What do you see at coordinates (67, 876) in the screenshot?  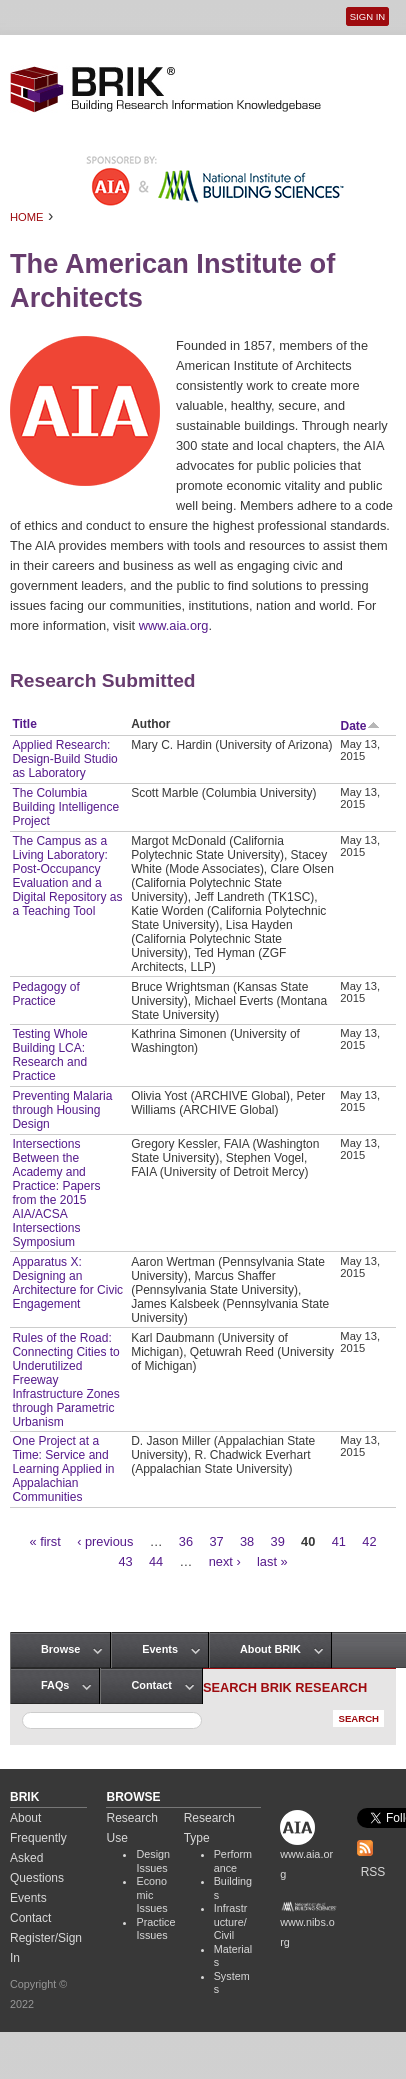 I see `The Campus as a Living Laboratory: Post-Occupancy Evaluation and a Digital Repository as a Teaching Tool` at bounding box center [67, 876].